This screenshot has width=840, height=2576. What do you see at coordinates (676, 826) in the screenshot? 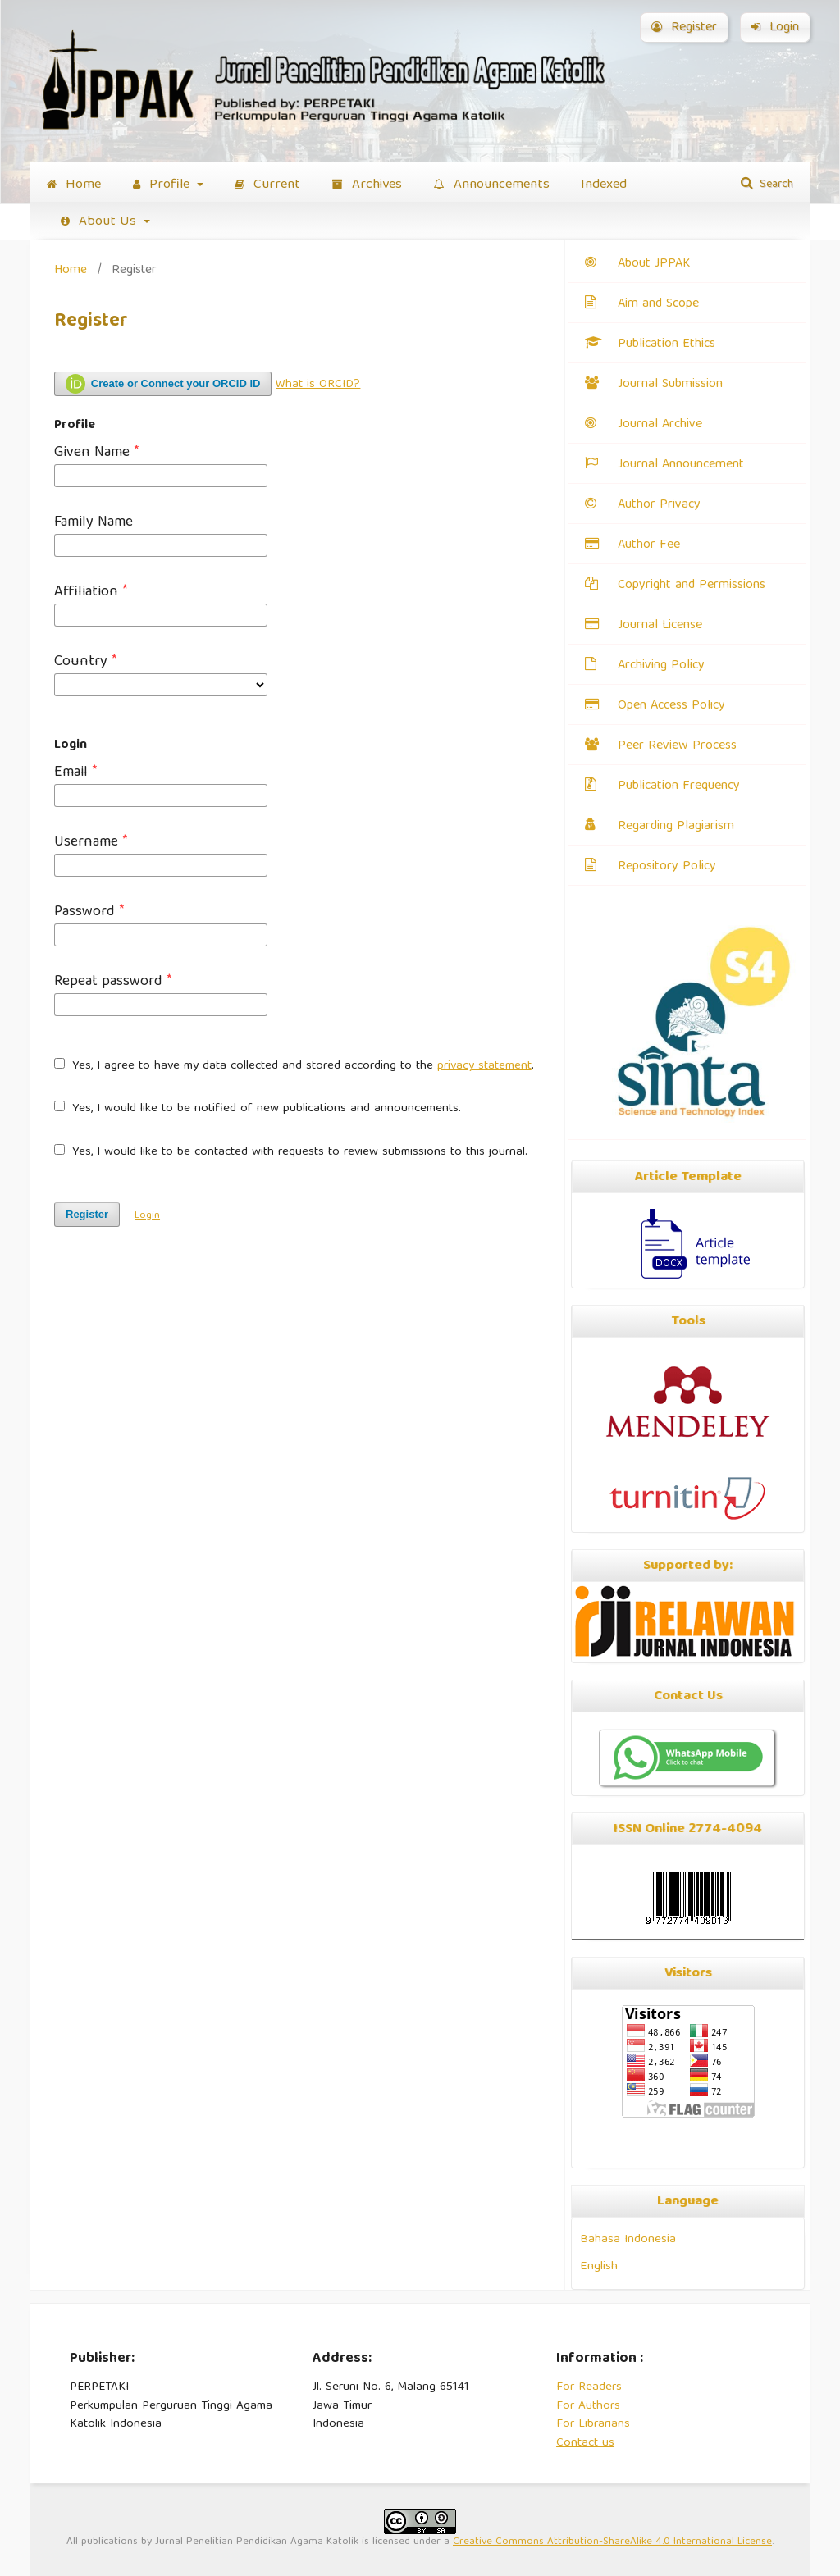
I see `Regarding Plagiarism` at bounding box center [676, 826].